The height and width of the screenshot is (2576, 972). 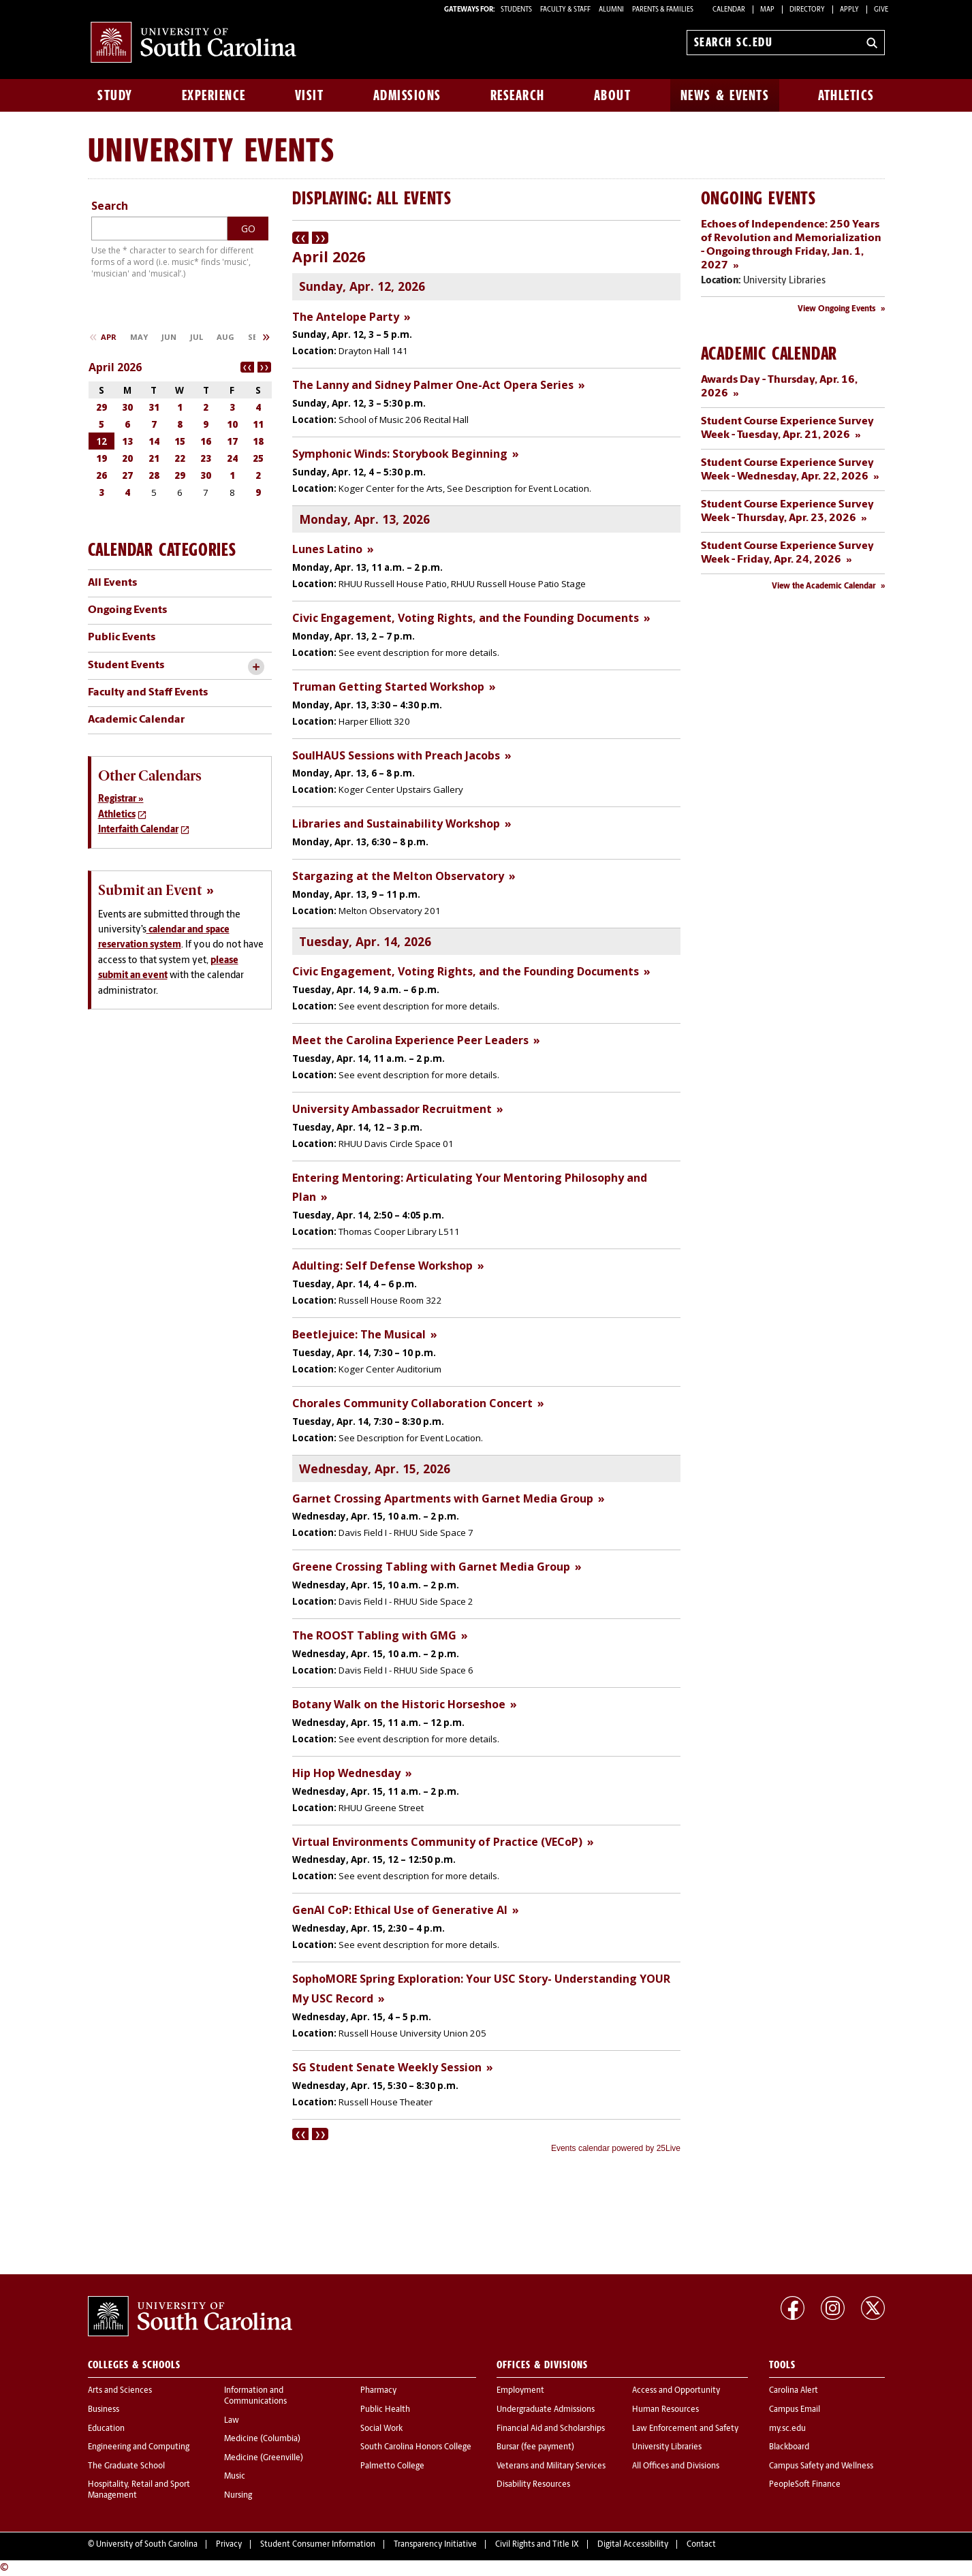 What do you see at coordinates (675, 2466) in the screenshot?
I see `All Offices and Divisions` at bounding box center [675, 2466].